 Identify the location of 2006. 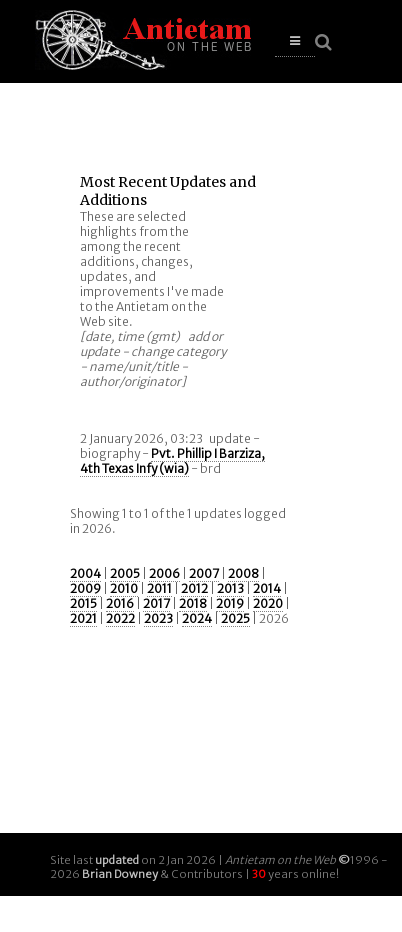
(164, 573).